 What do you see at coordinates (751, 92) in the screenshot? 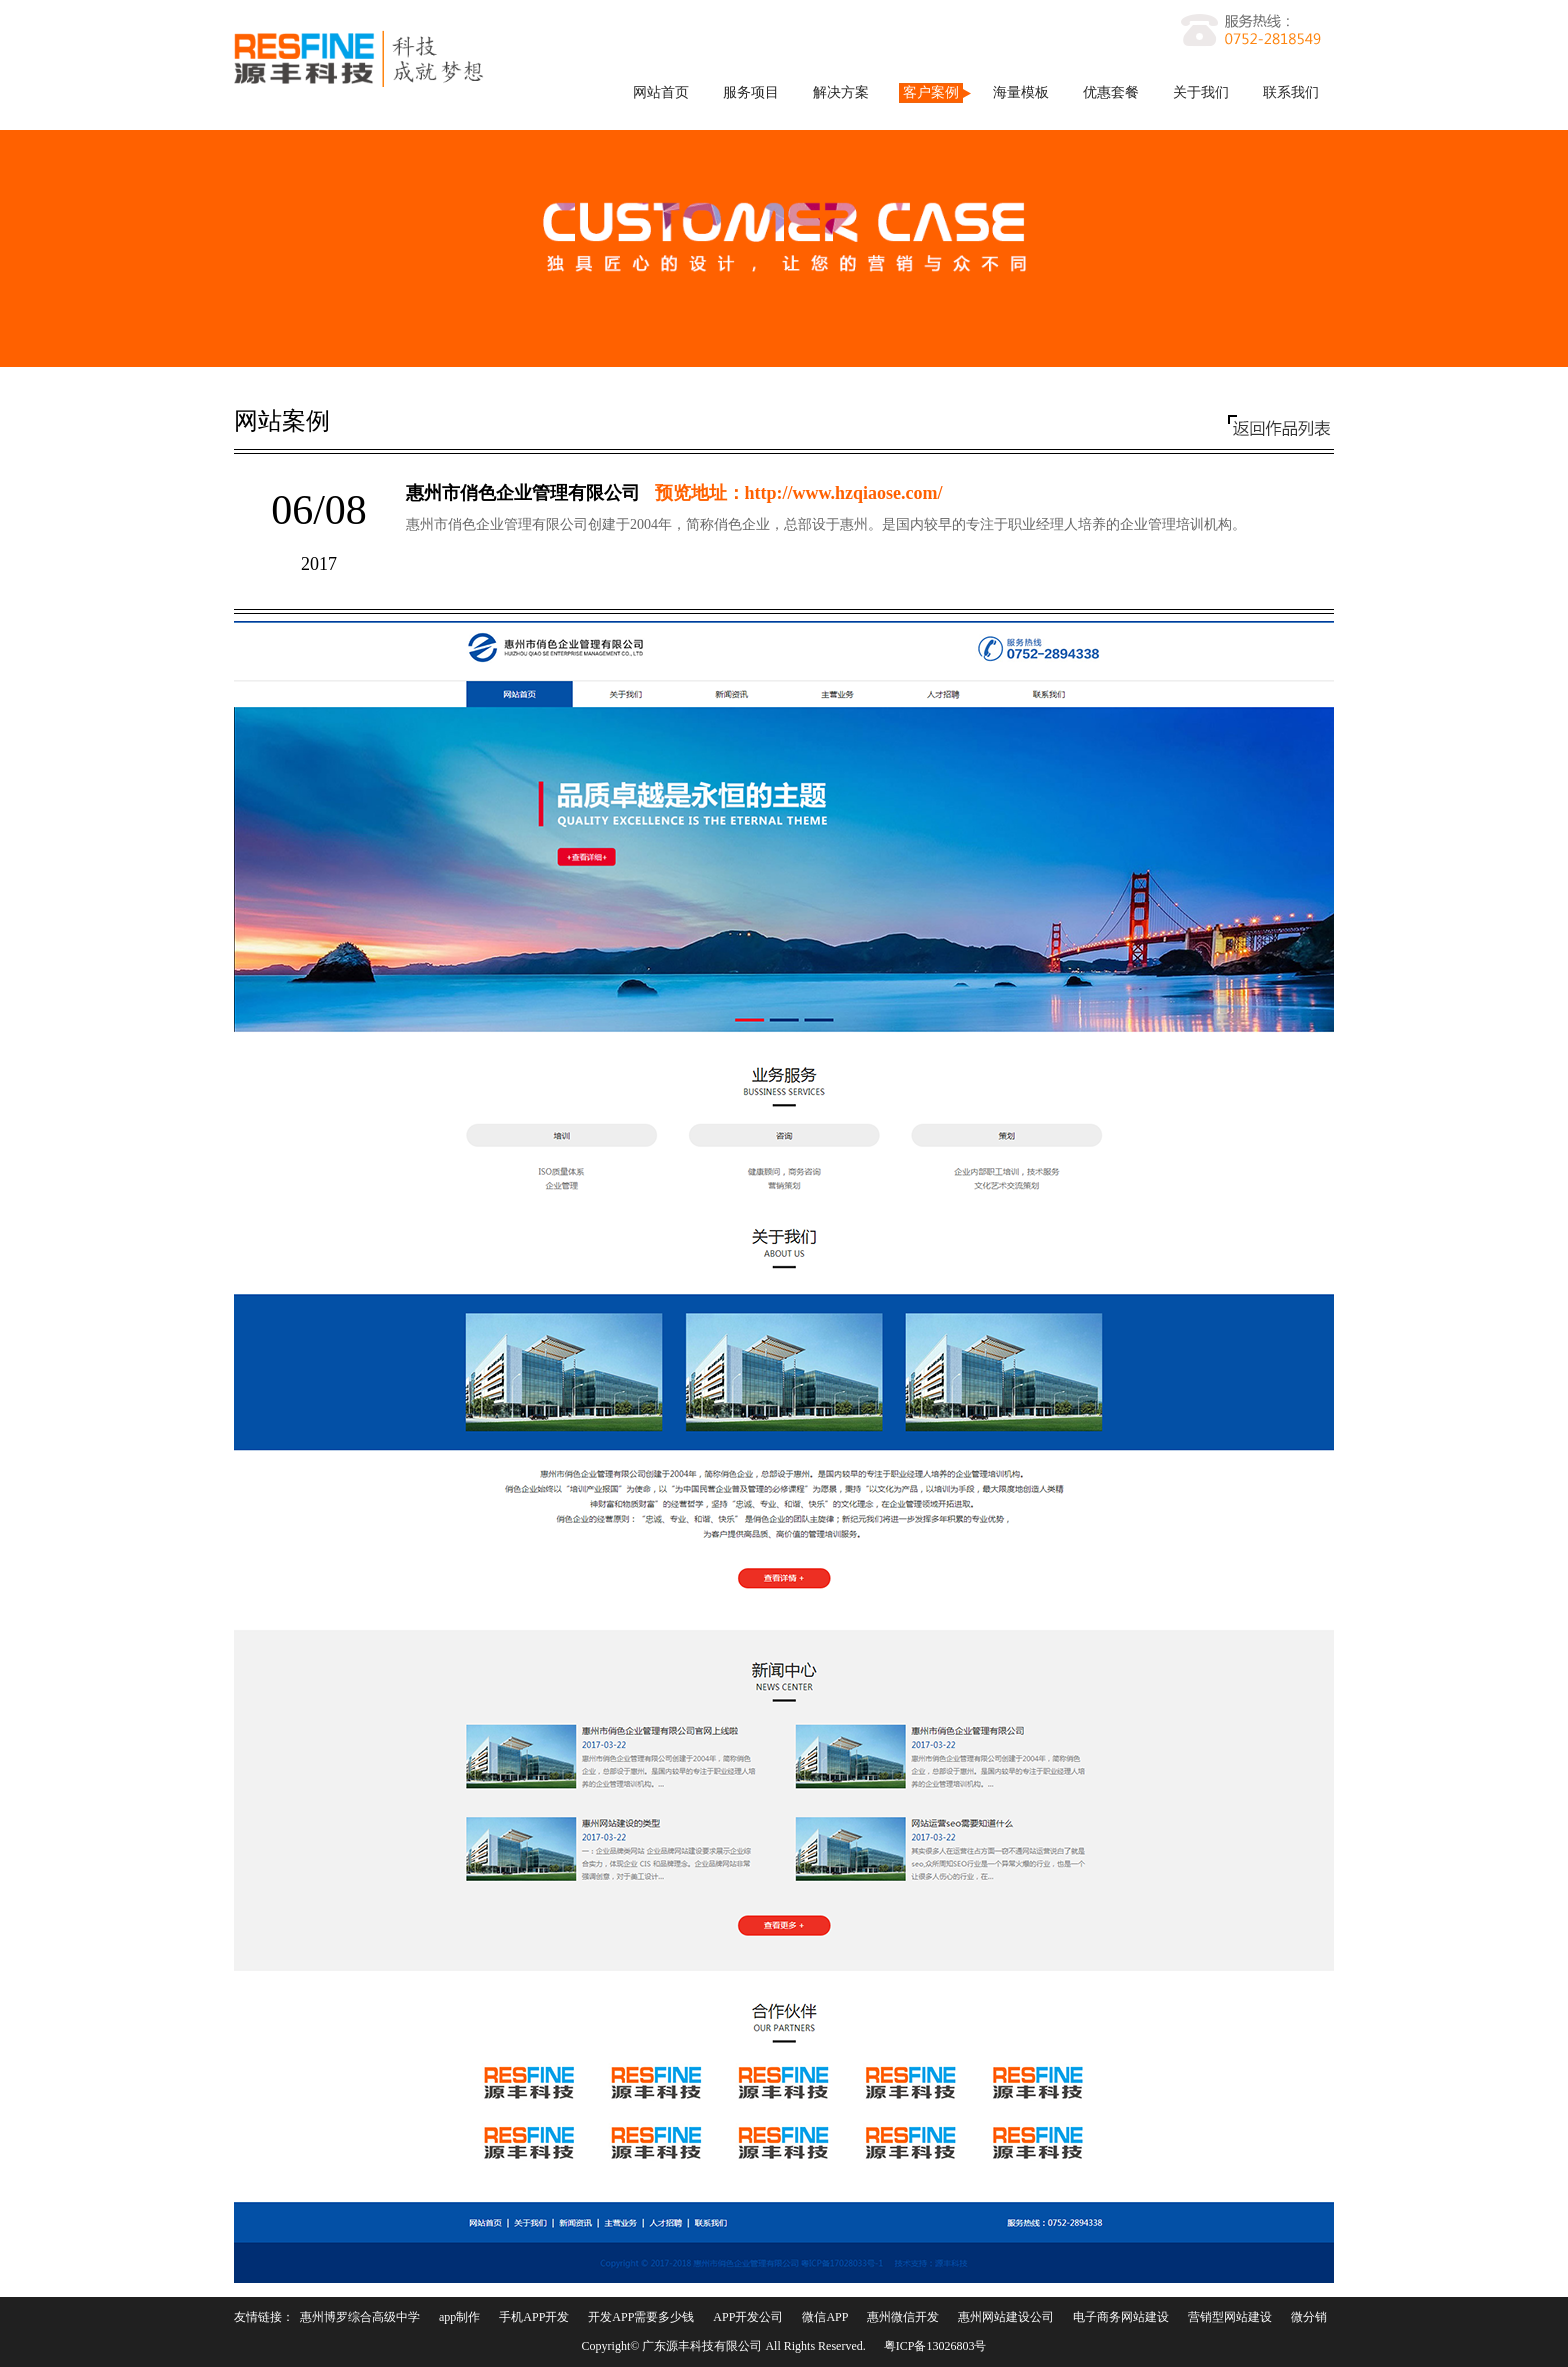
I see `服务项目` at bounding box center [751, 92].